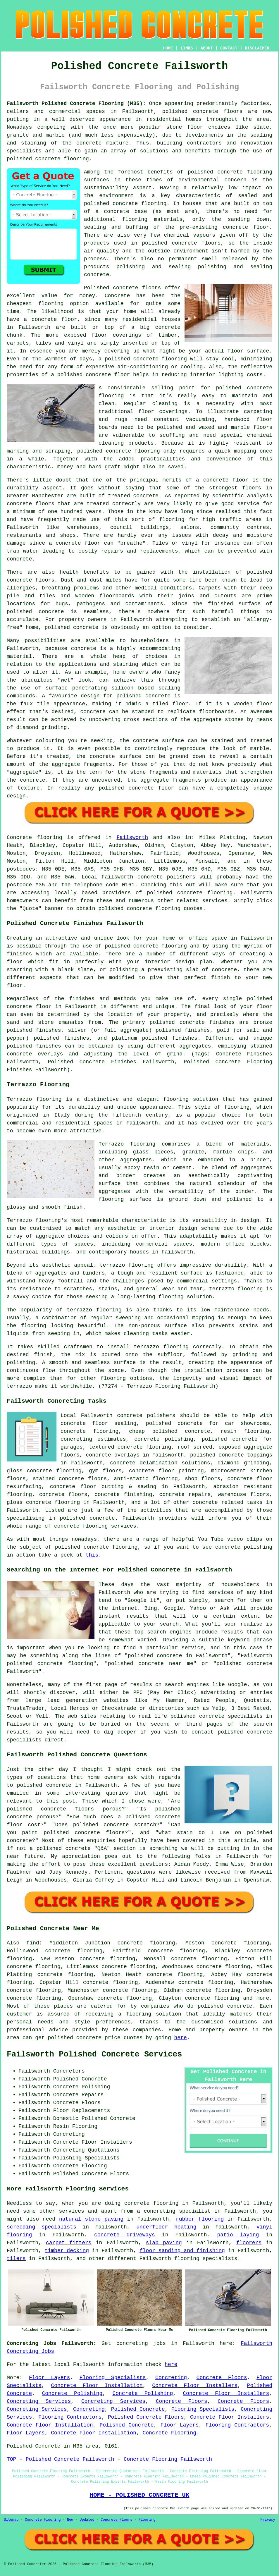 The height and width of the screenshot is (2576, 279). I want to click on HOME - POLISHED CONCRETE UK, so click(139, 2494).